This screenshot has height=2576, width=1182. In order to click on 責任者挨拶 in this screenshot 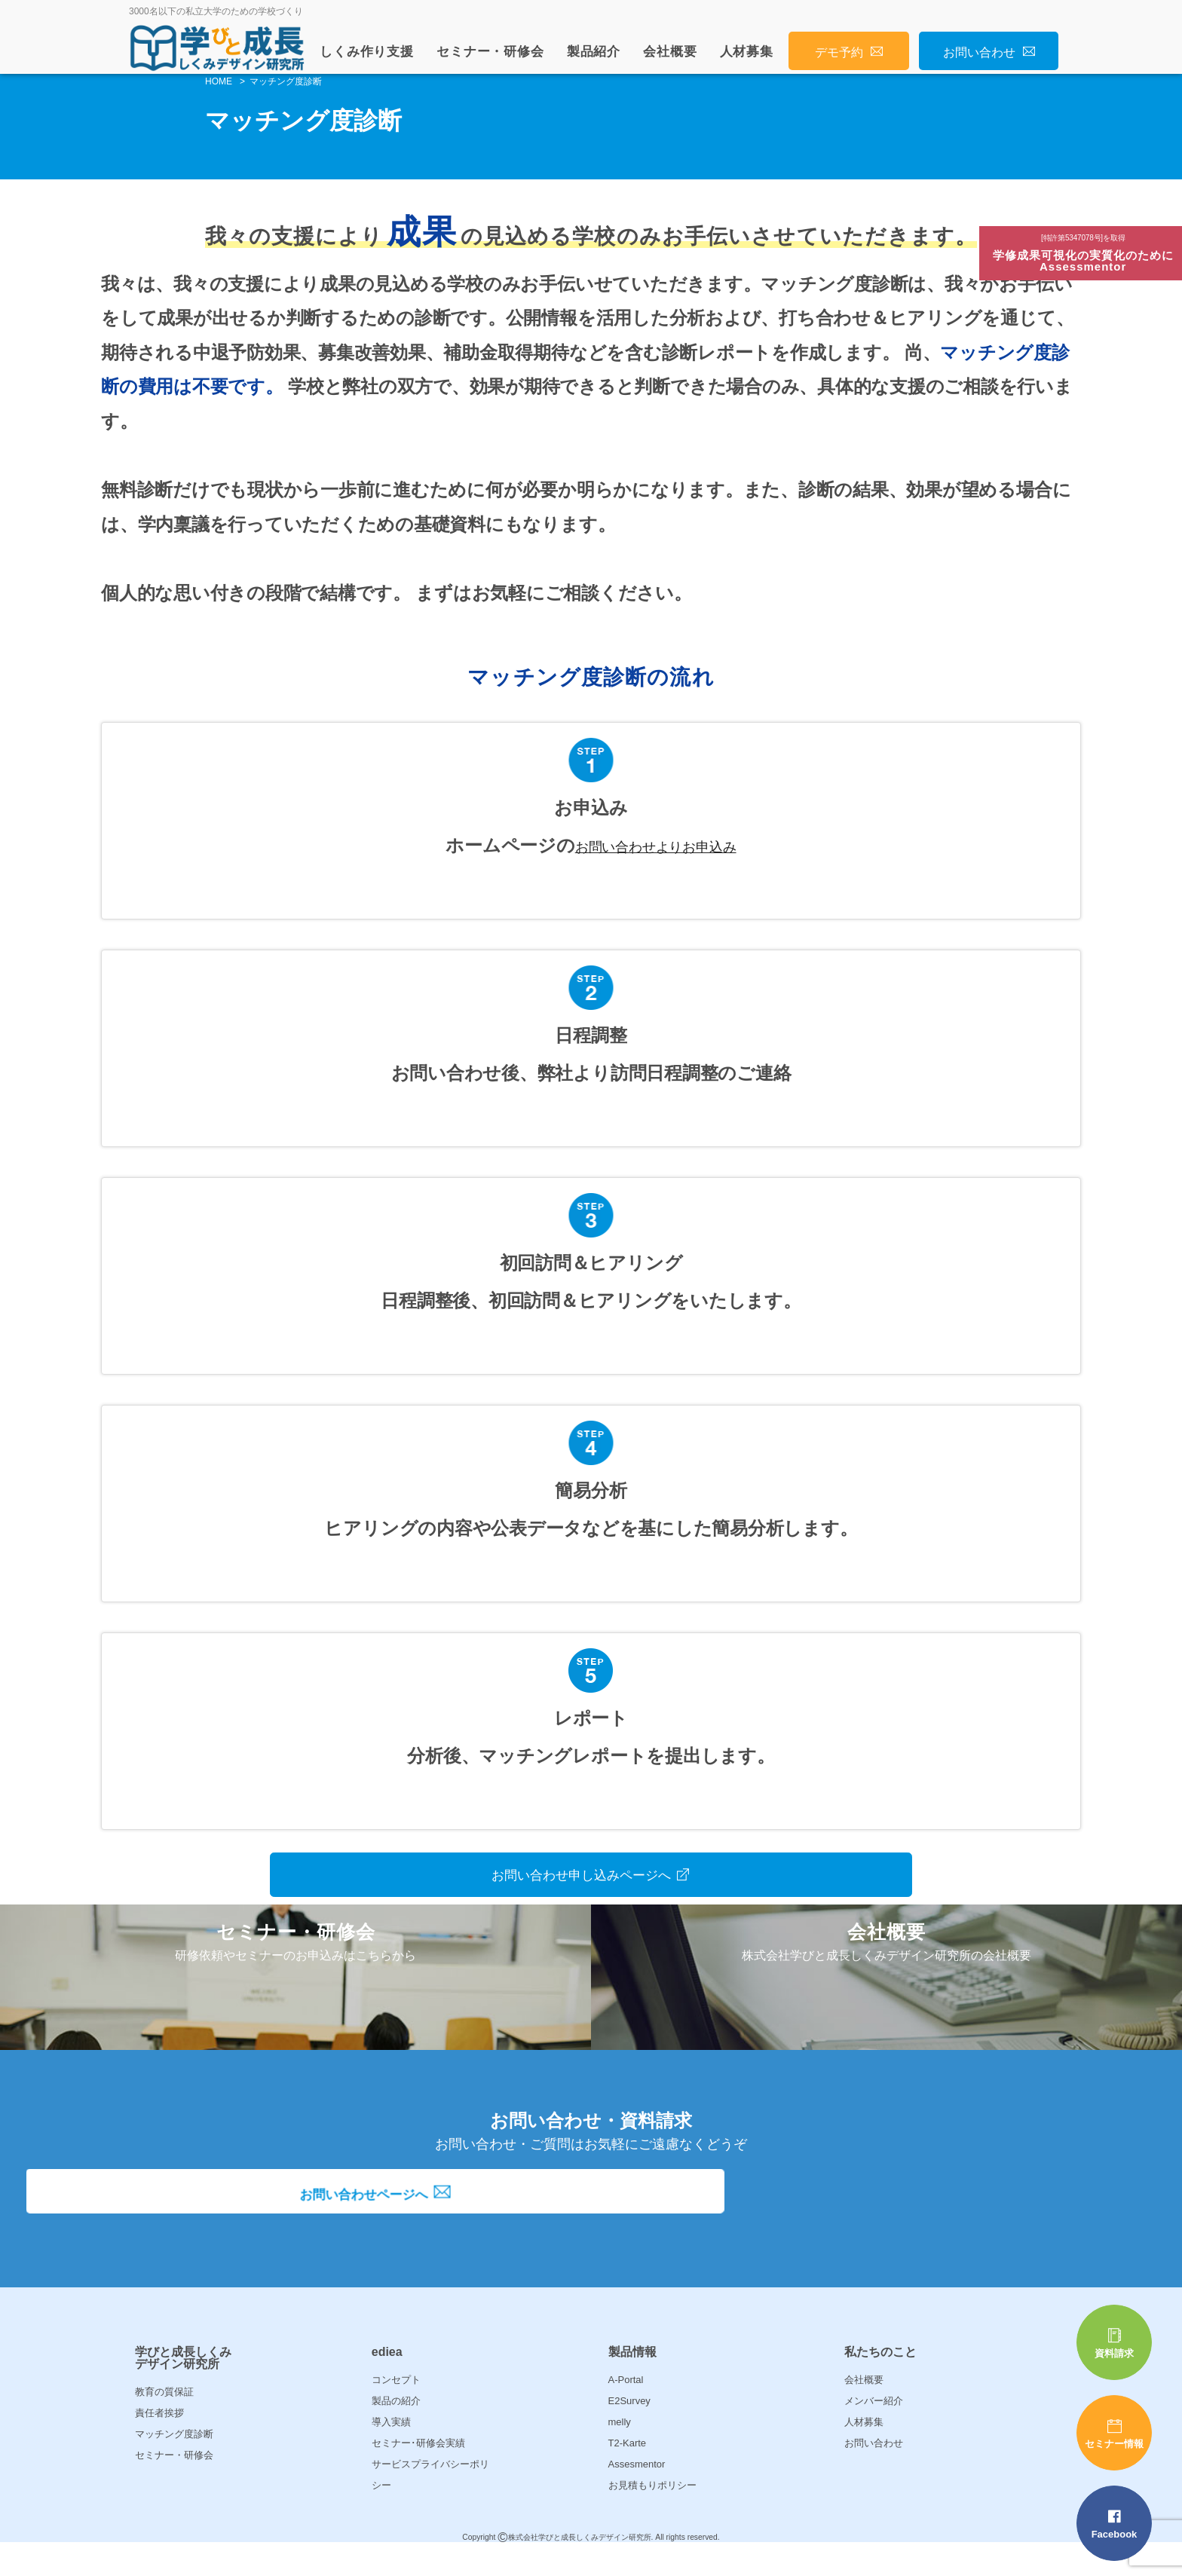, I will do `click(159, 2443)`.